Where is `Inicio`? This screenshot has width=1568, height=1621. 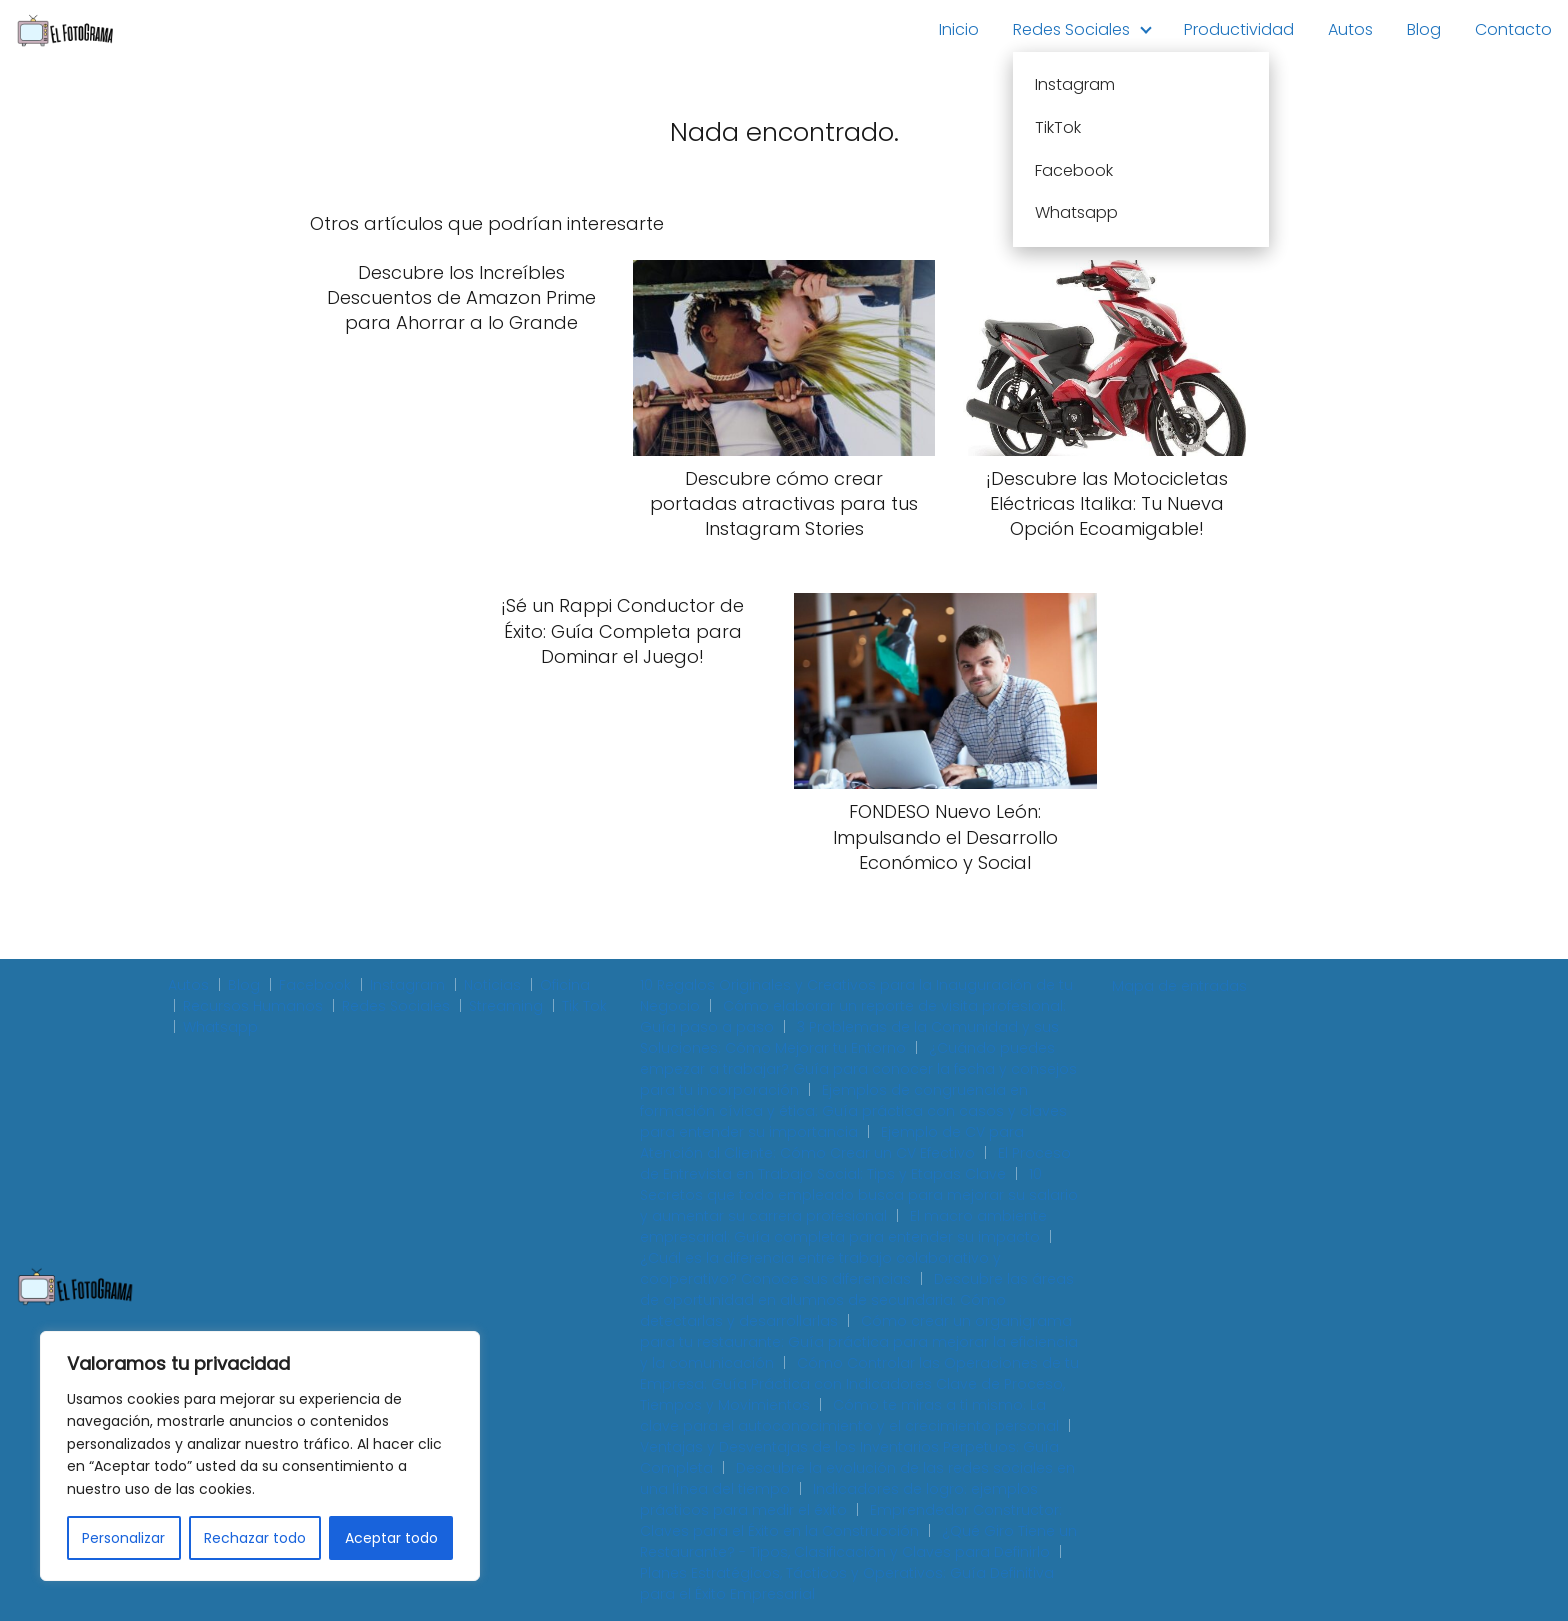
Inicio is located at coordinates (959, 29).